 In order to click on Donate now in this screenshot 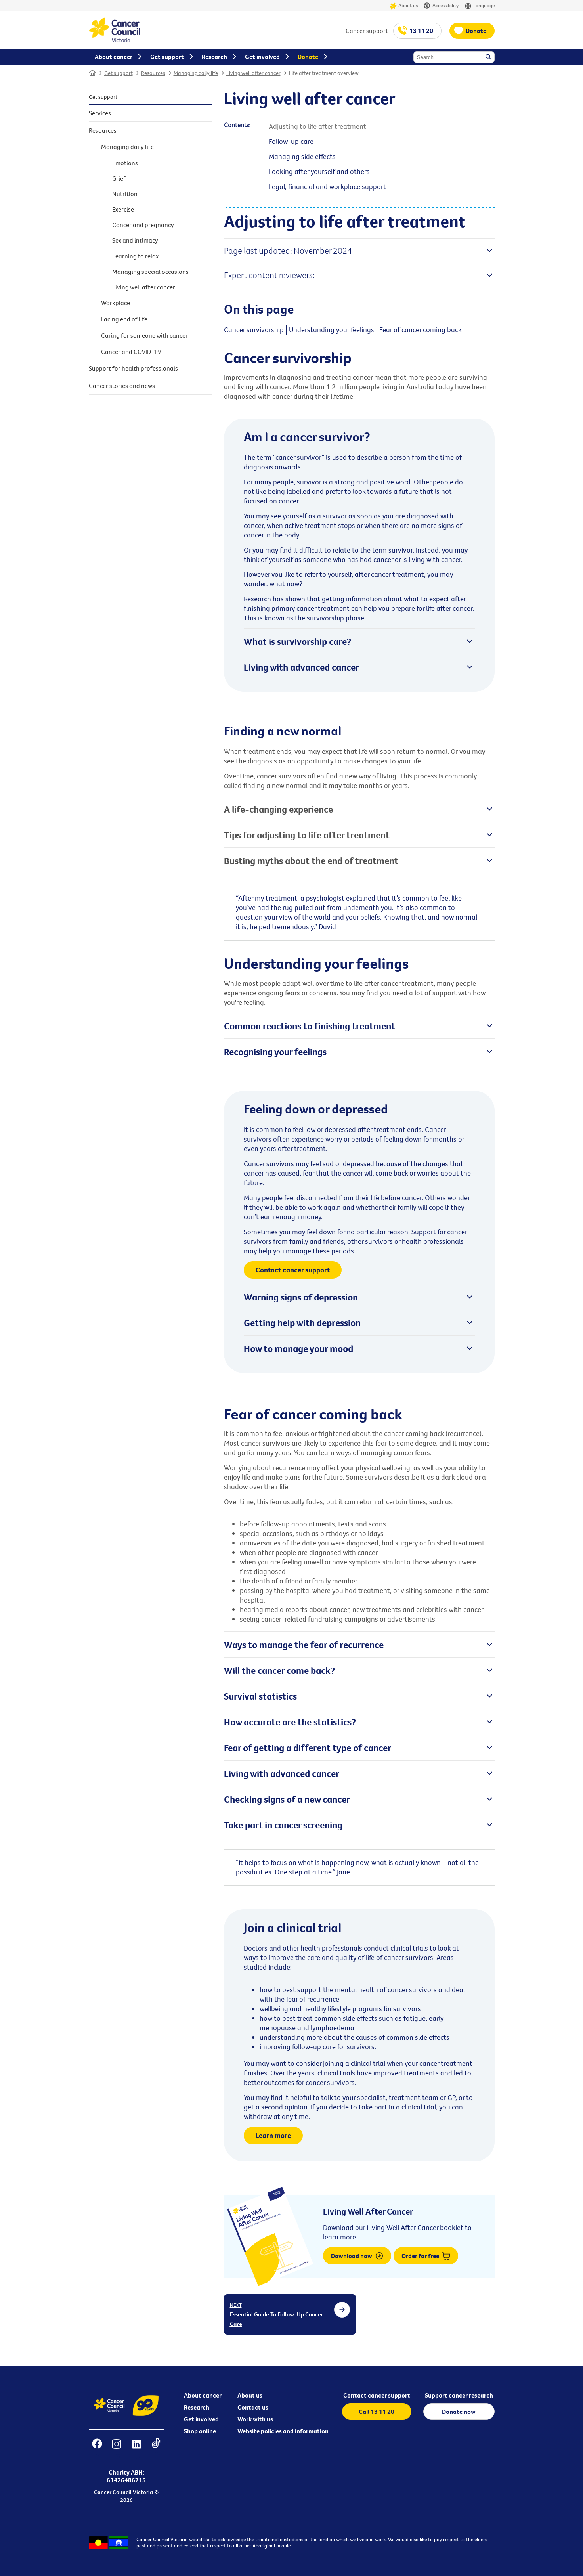, I will do `click(459, 2411)`.